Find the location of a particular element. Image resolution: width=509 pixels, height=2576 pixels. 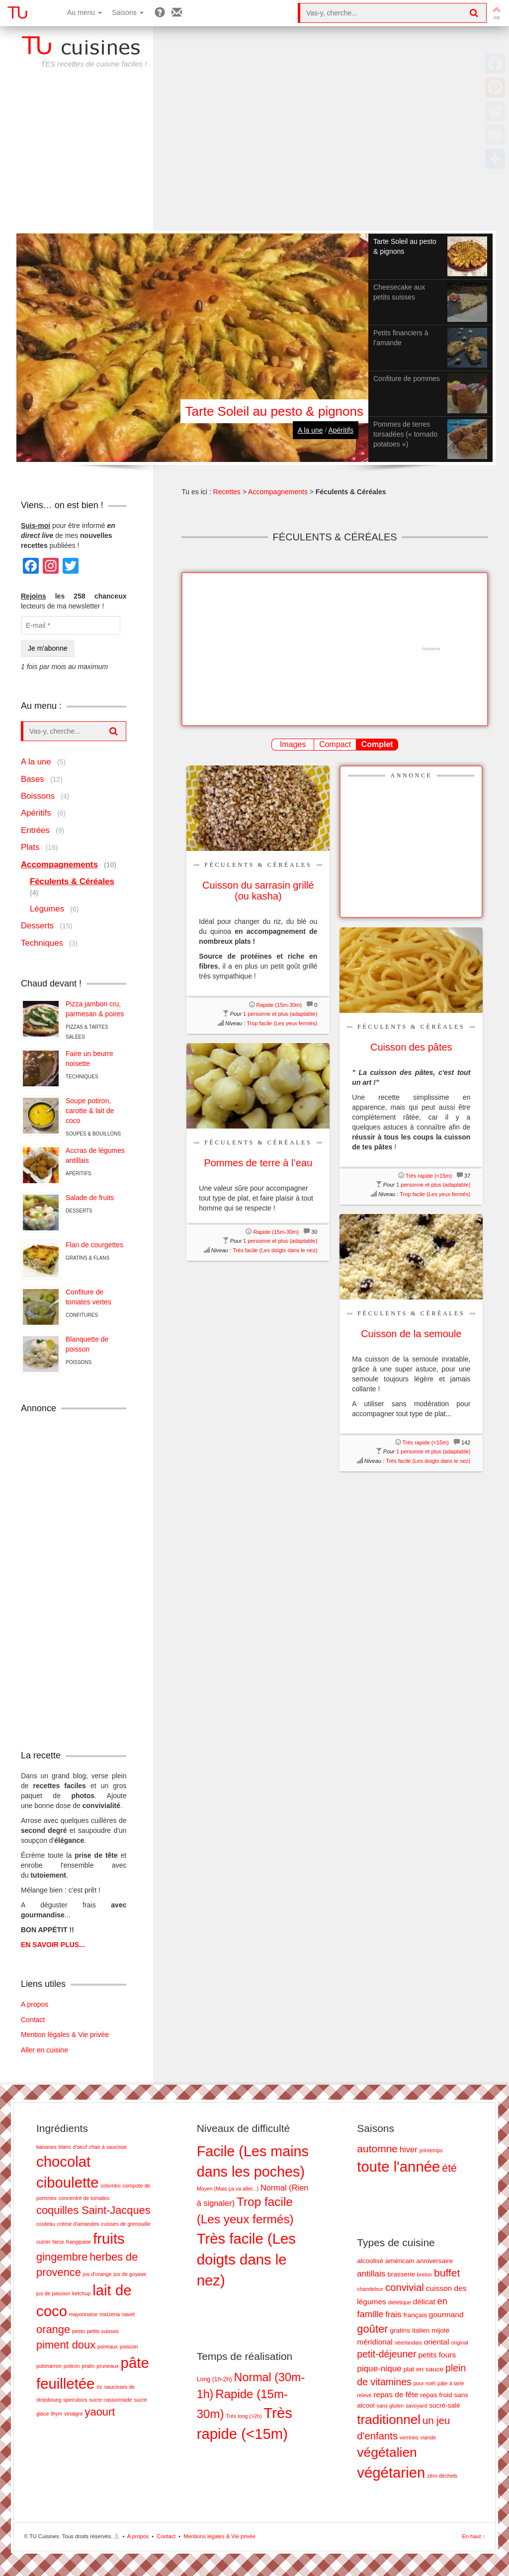

maïzena [maïzena (1 élément)] is located at coordinates (109, 2314).